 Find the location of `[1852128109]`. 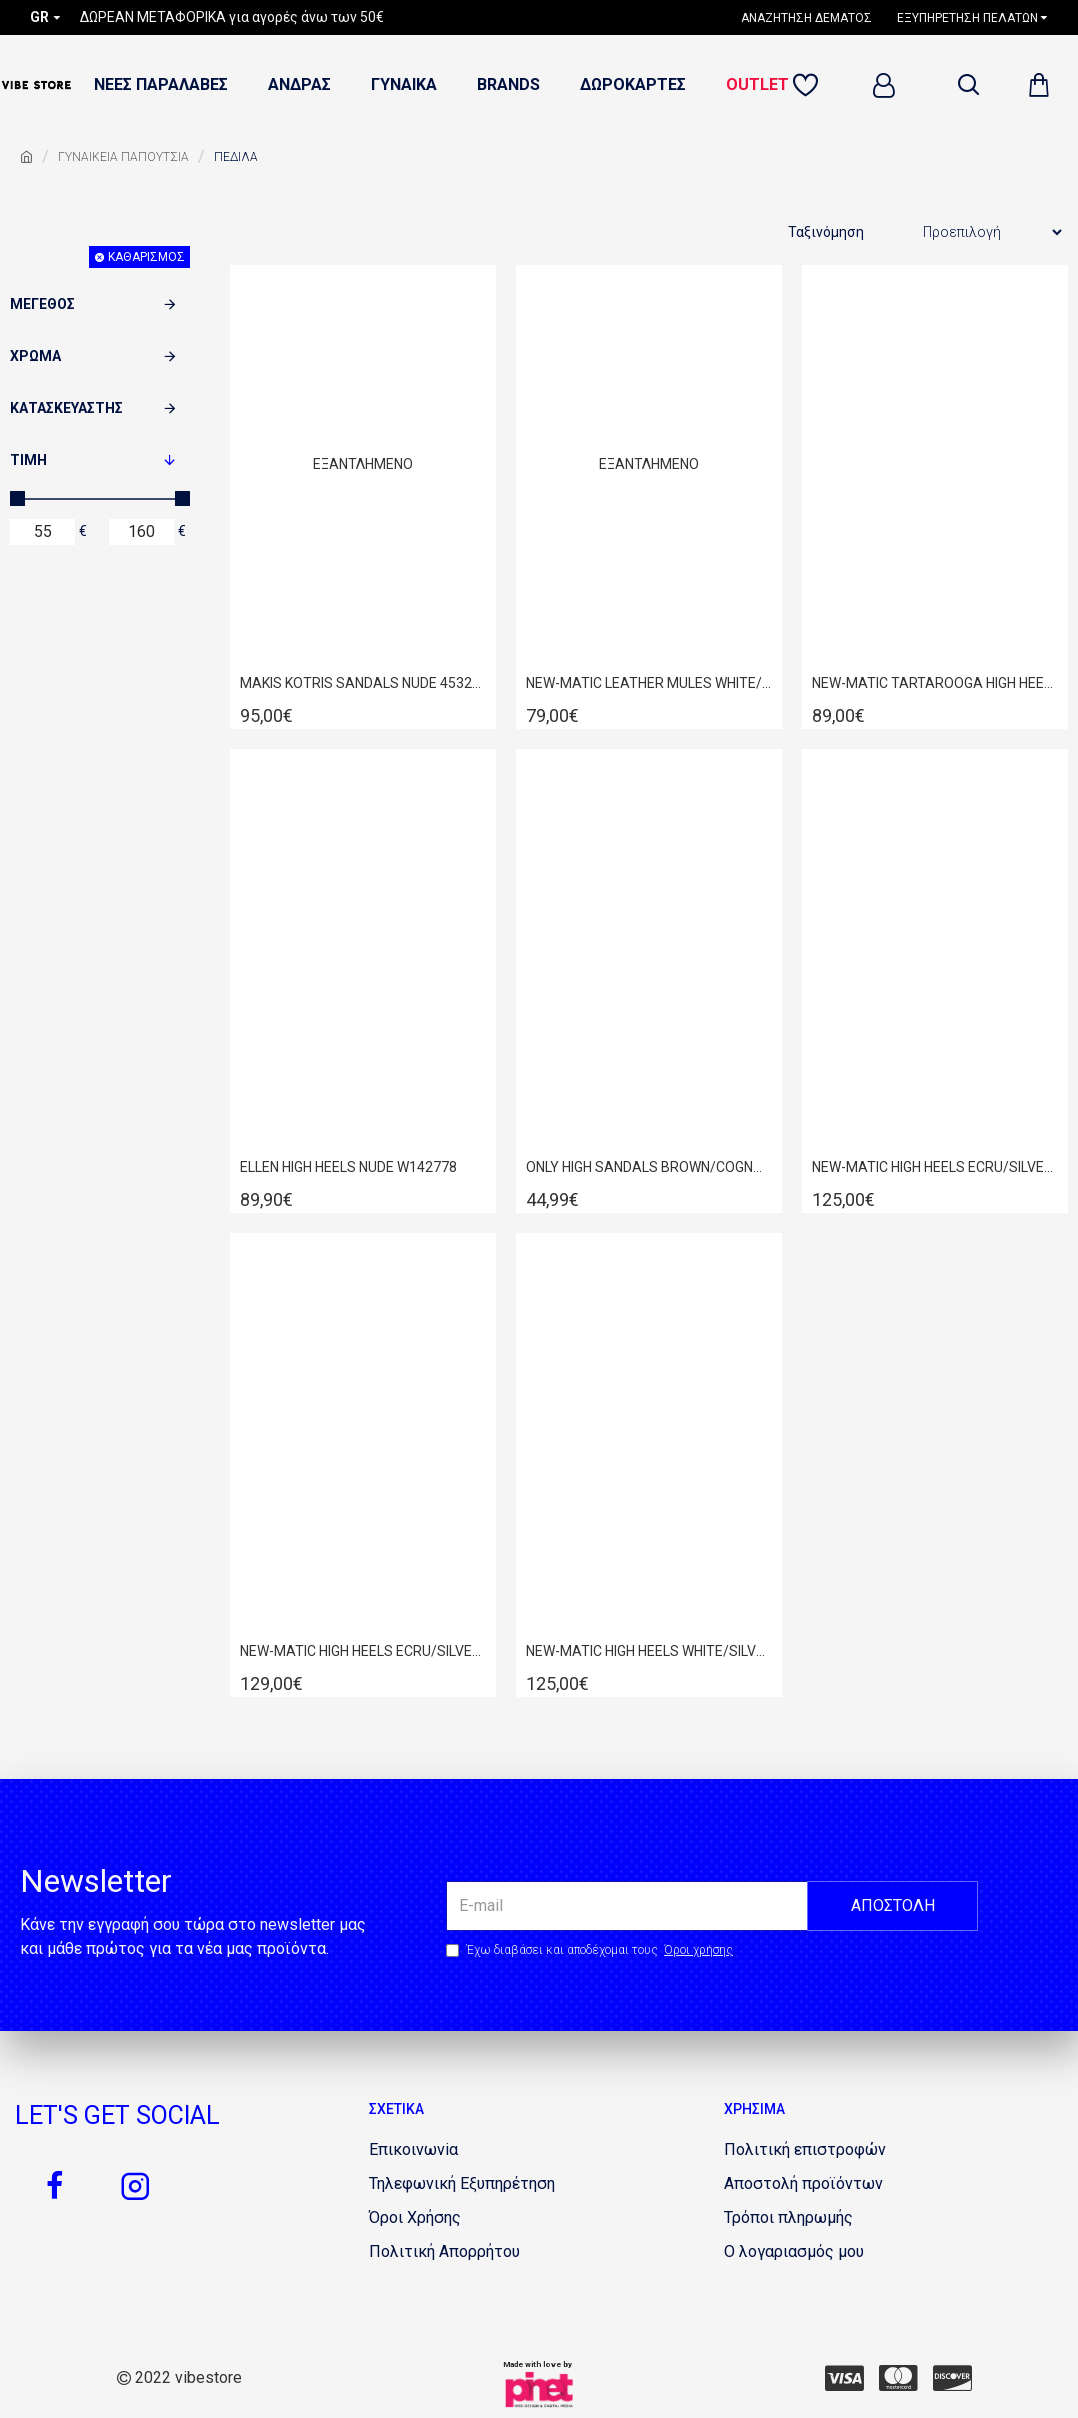

[1852128109] is located at coordinates (809, 85).